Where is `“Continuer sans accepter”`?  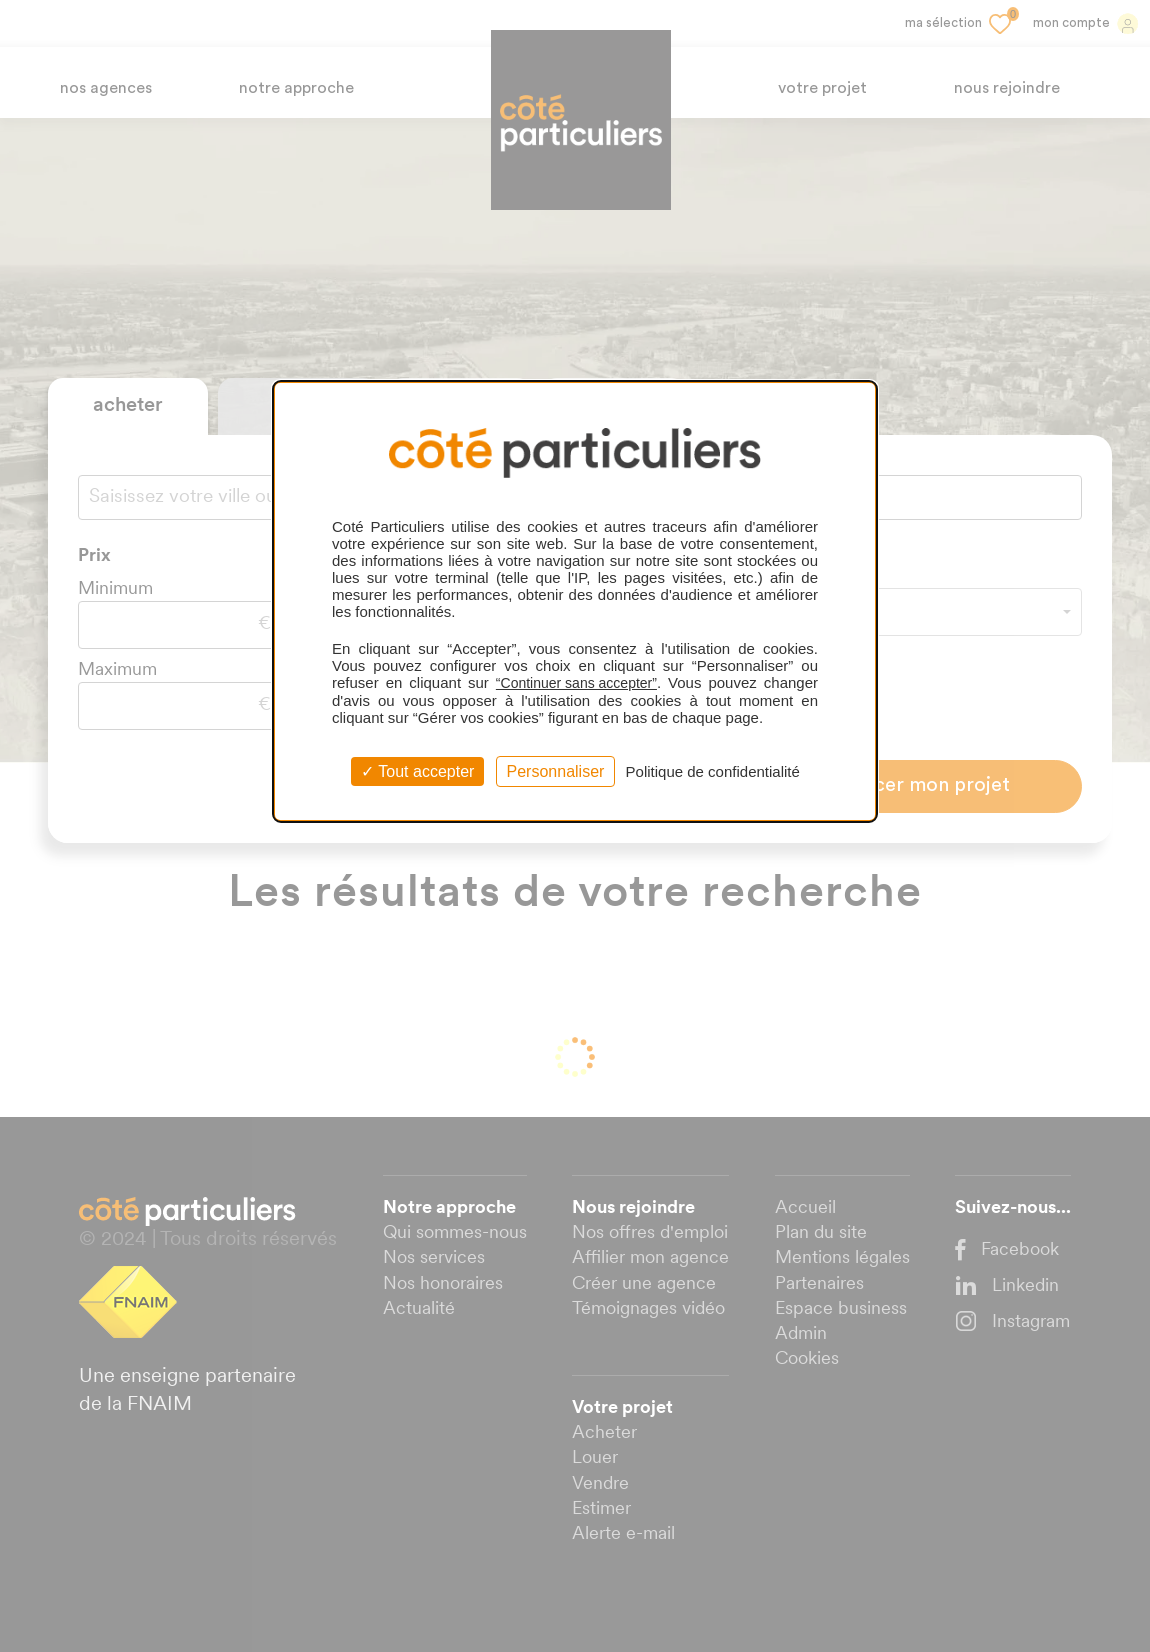 “Continuer sans accepter” is located at coordinates (576, 683).